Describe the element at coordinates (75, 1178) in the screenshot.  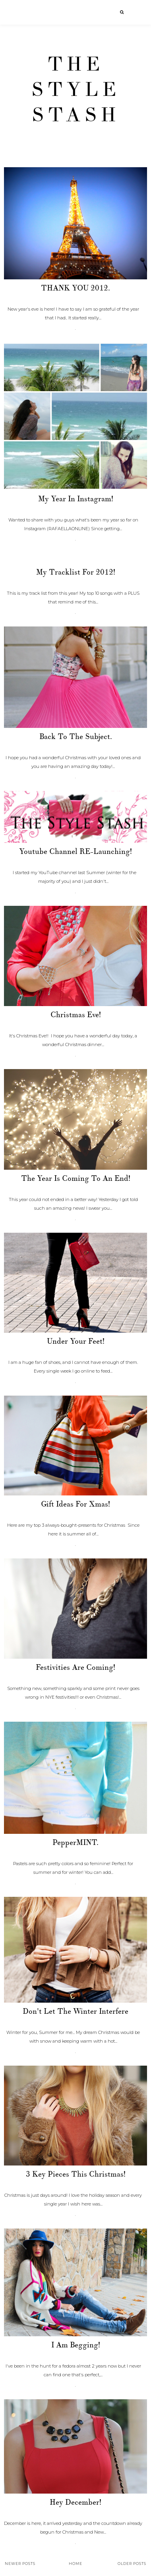
I see `The year is coming to an end!` at that location.